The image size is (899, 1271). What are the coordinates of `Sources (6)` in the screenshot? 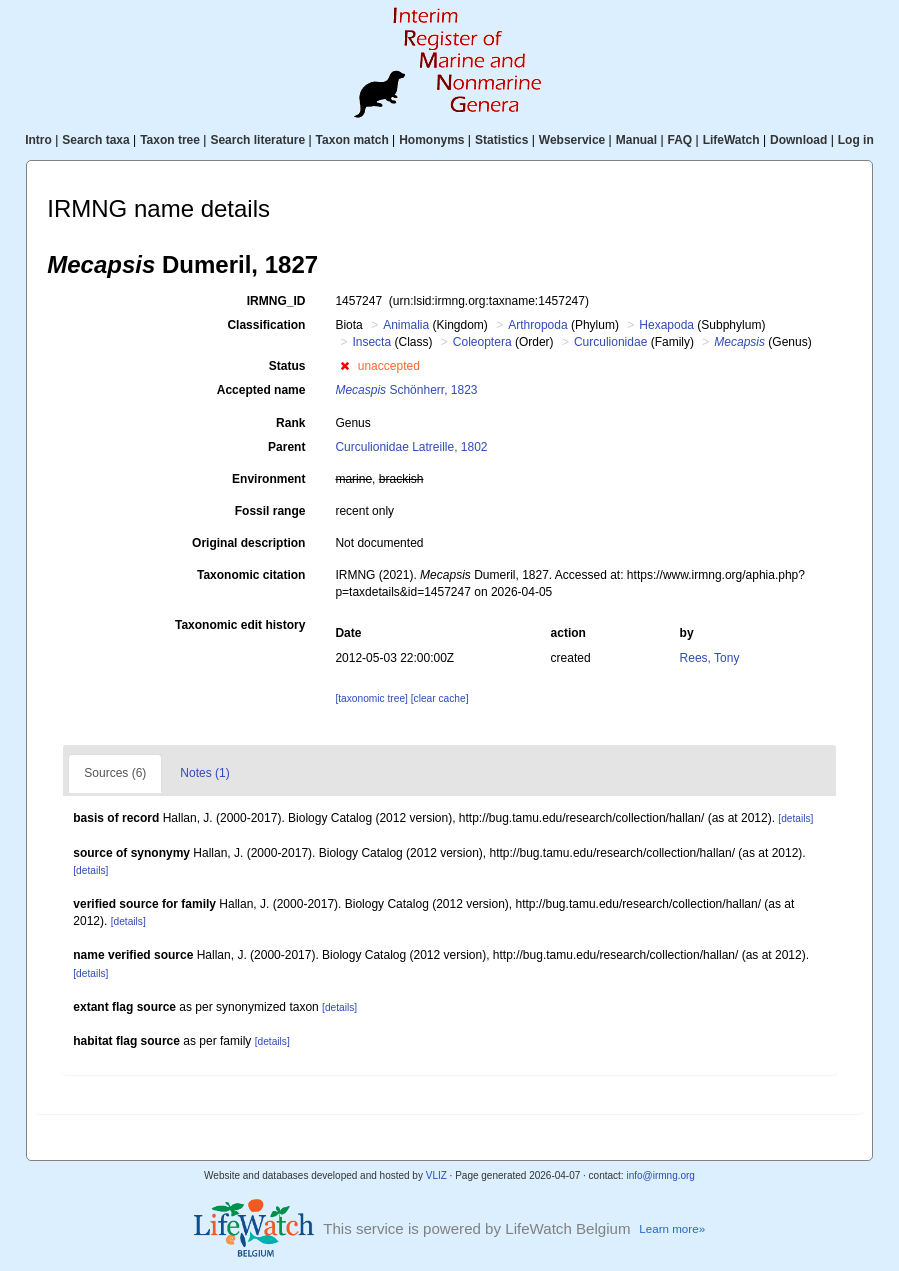 It's located at (115, 773).